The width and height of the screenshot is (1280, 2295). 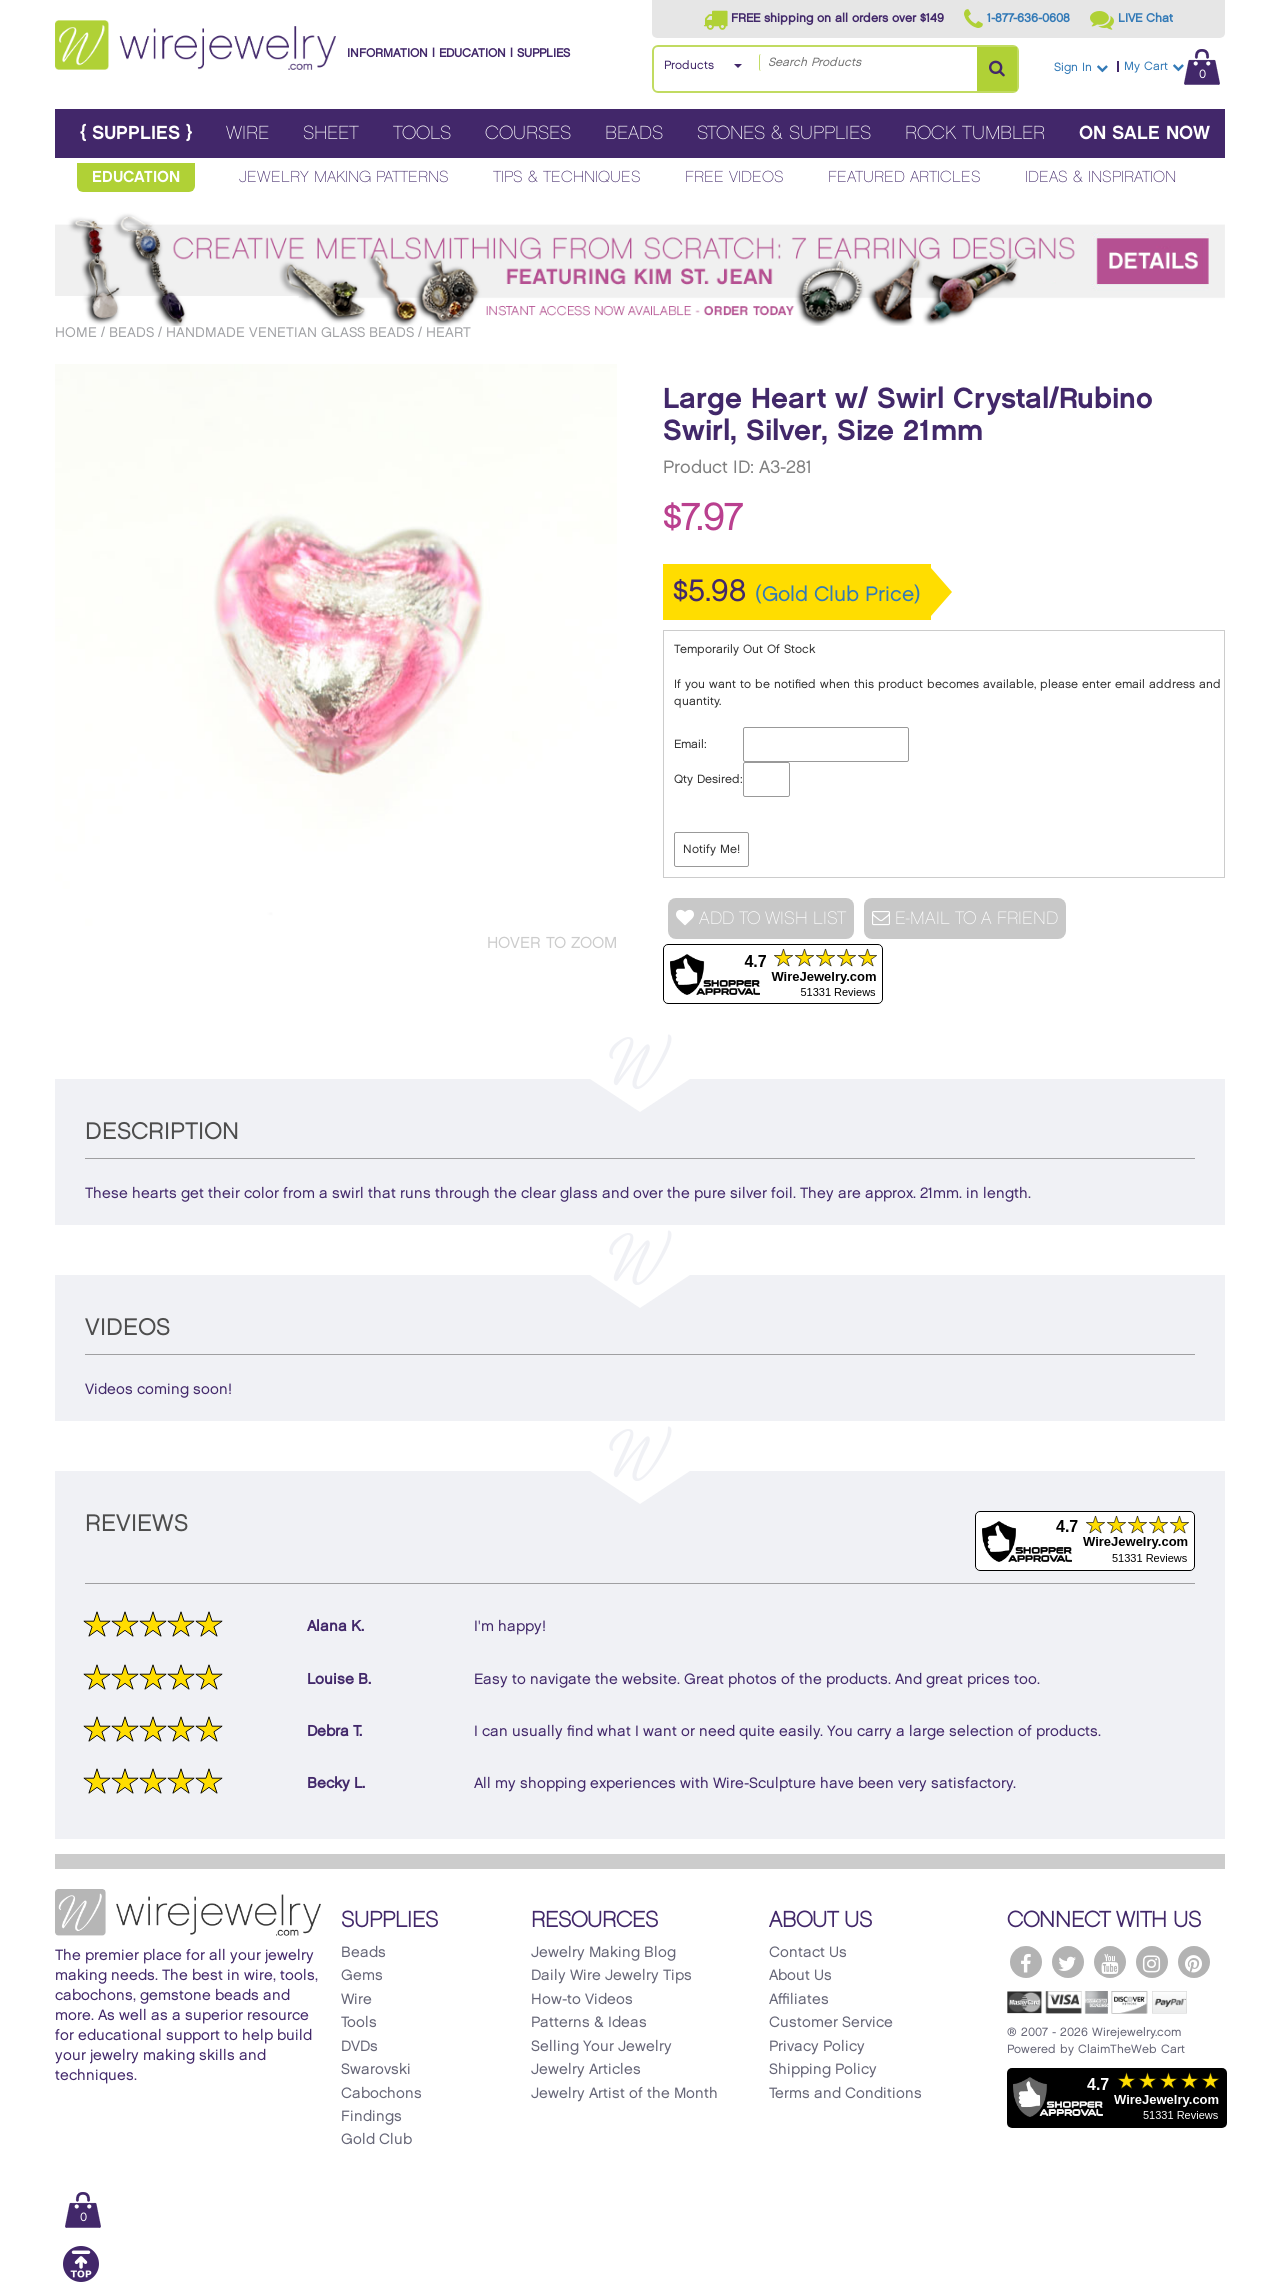 What do you see at coordinates (359, 2047) in the screenshot?
I see `DVDs` at bounding box center [359, 2047].